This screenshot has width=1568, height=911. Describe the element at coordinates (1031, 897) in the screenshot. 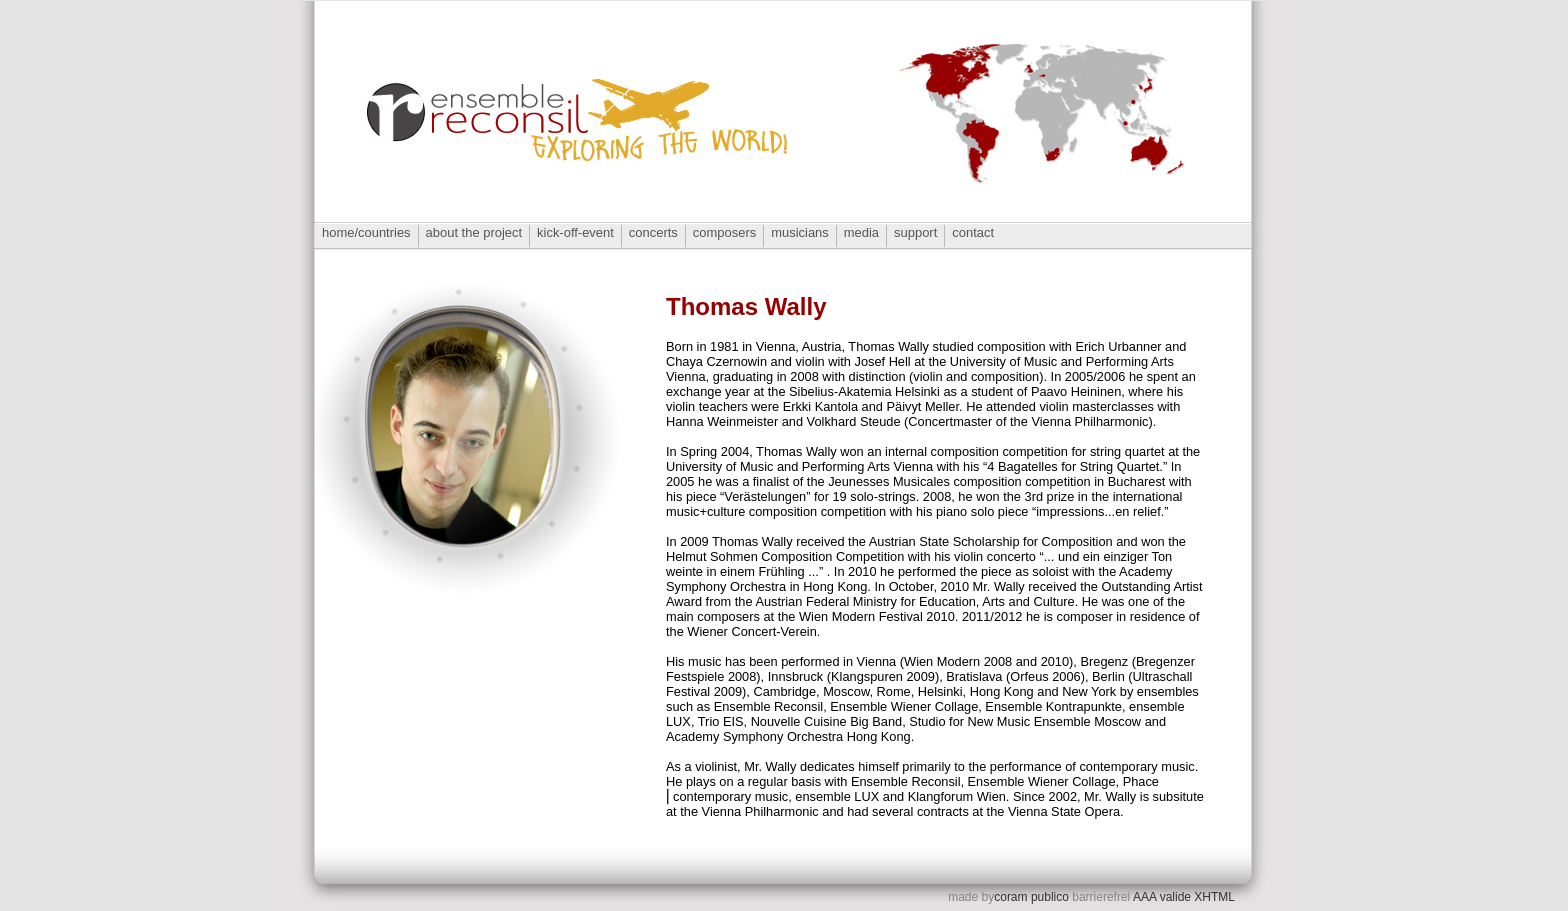

I see `coram publico` at that location.